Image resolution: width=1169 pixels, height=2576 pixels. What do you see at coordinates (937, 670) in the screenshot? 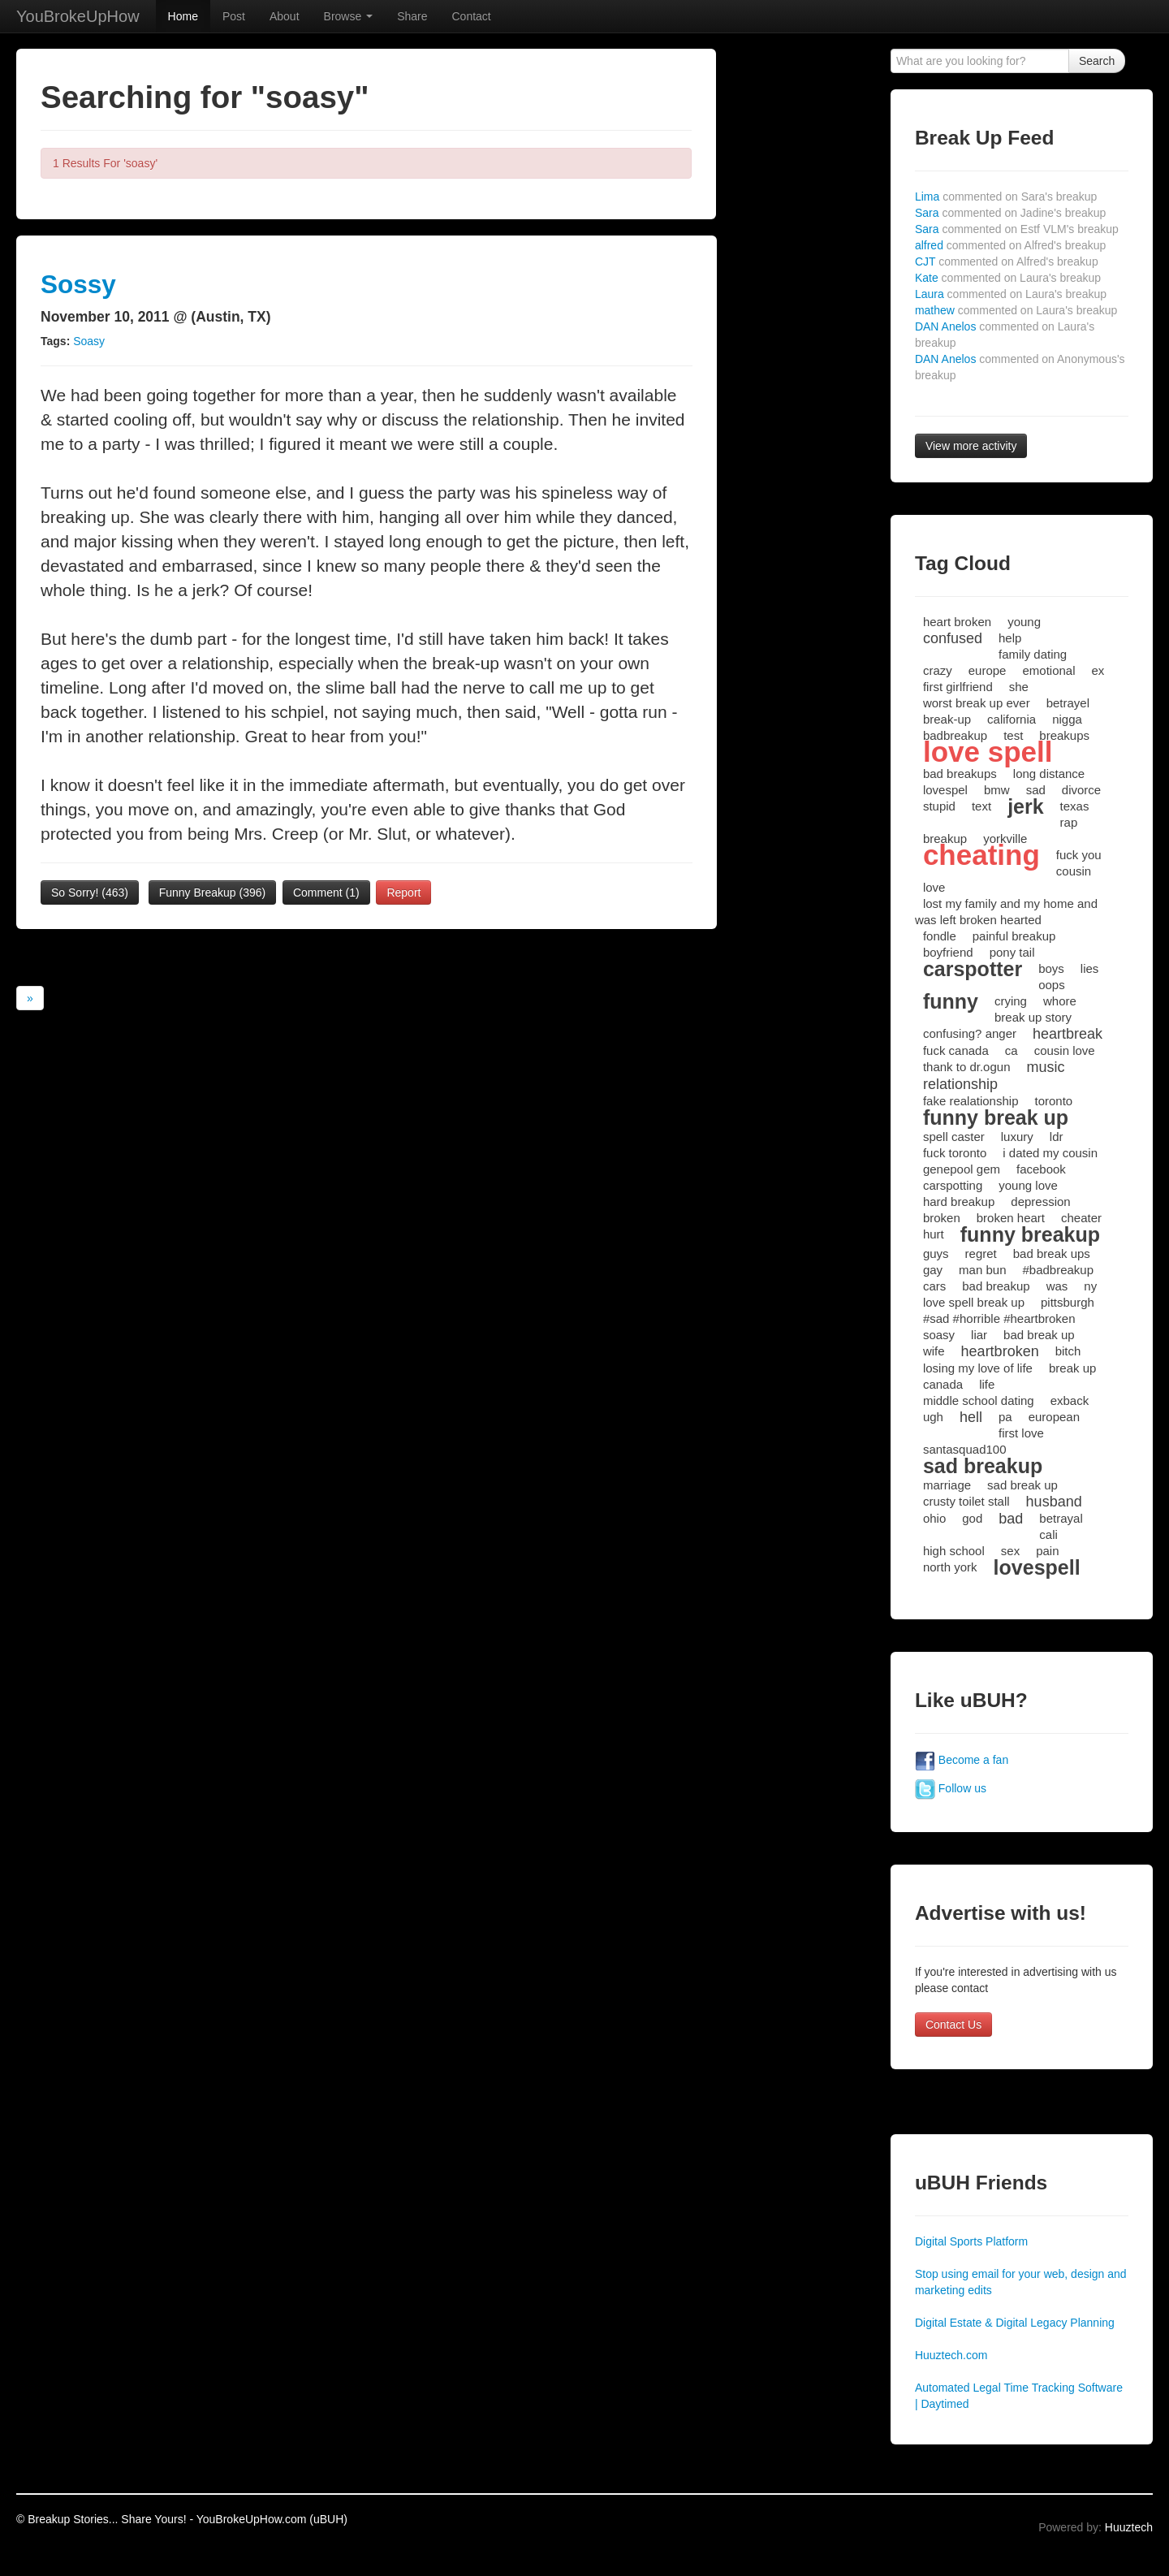
I see `crazy` at bounding box center [937, 670].